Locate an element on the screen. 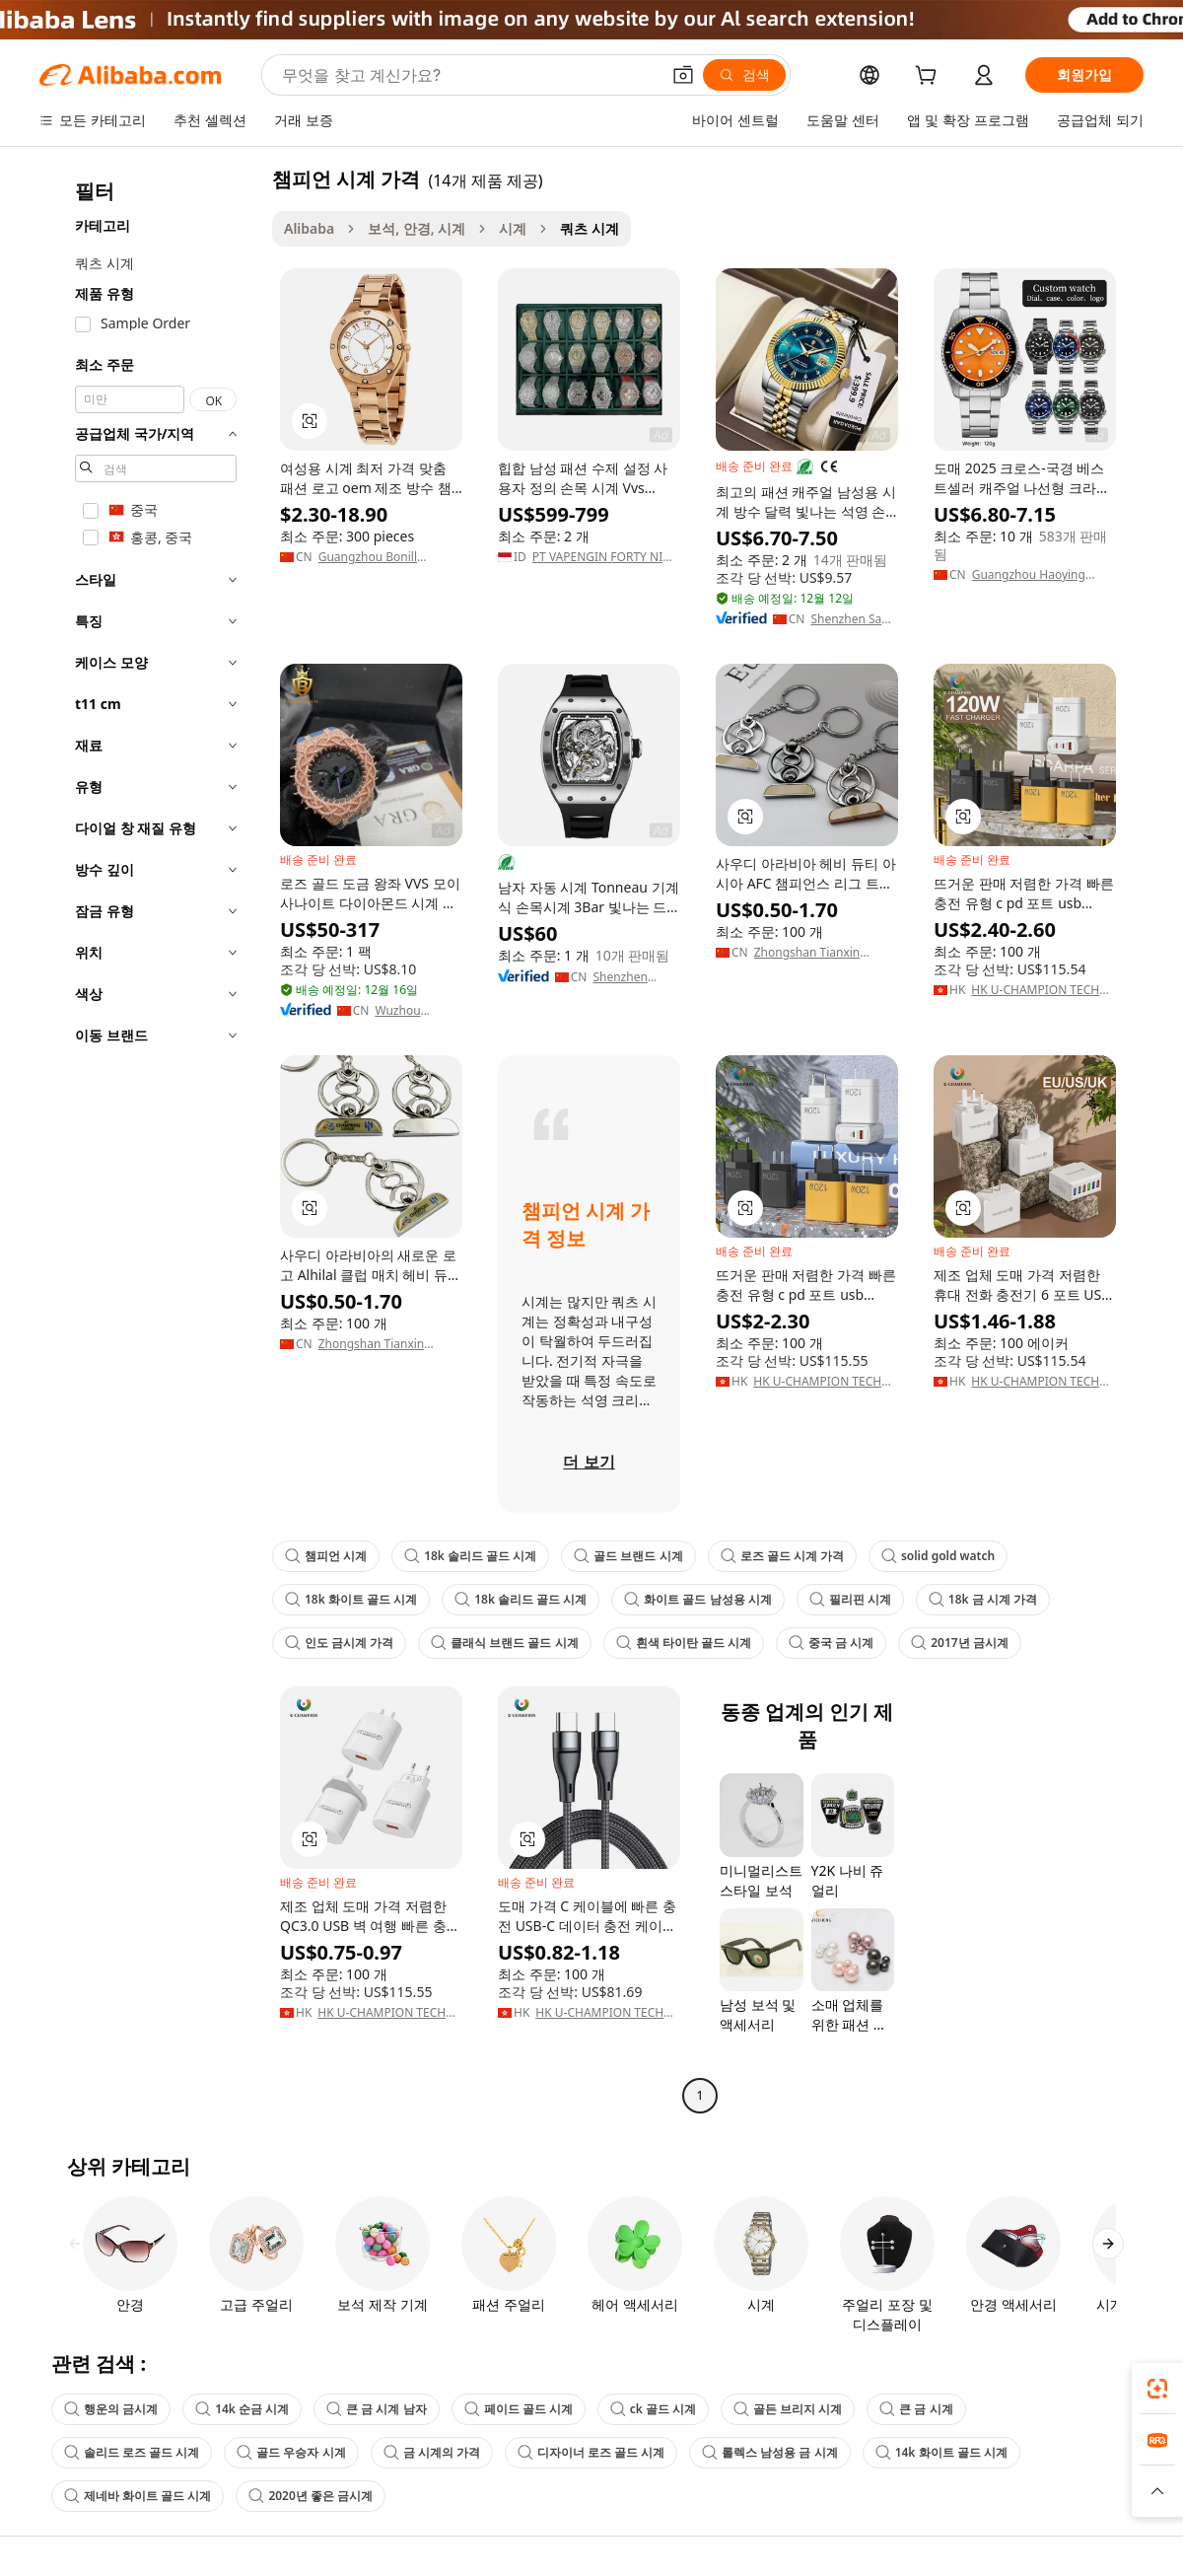  ck 골드 시계 is located at coordinates (653, 2408).